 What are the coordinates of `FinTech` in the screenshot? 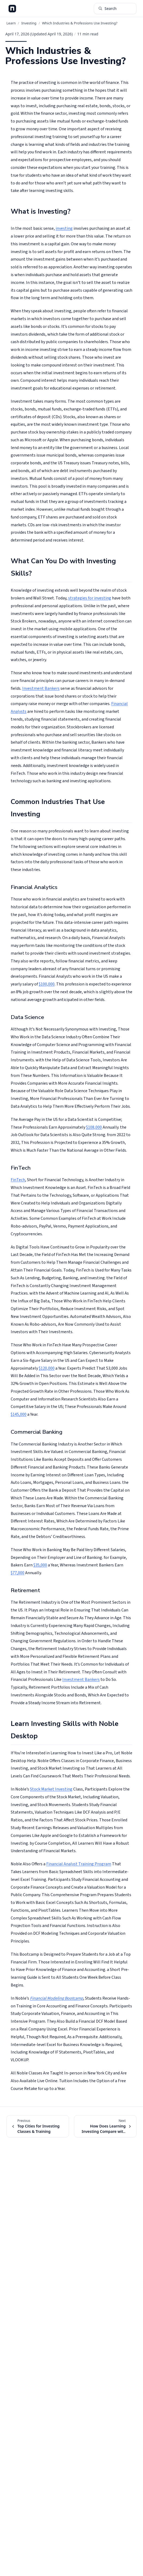 It's located at (18, 1180).